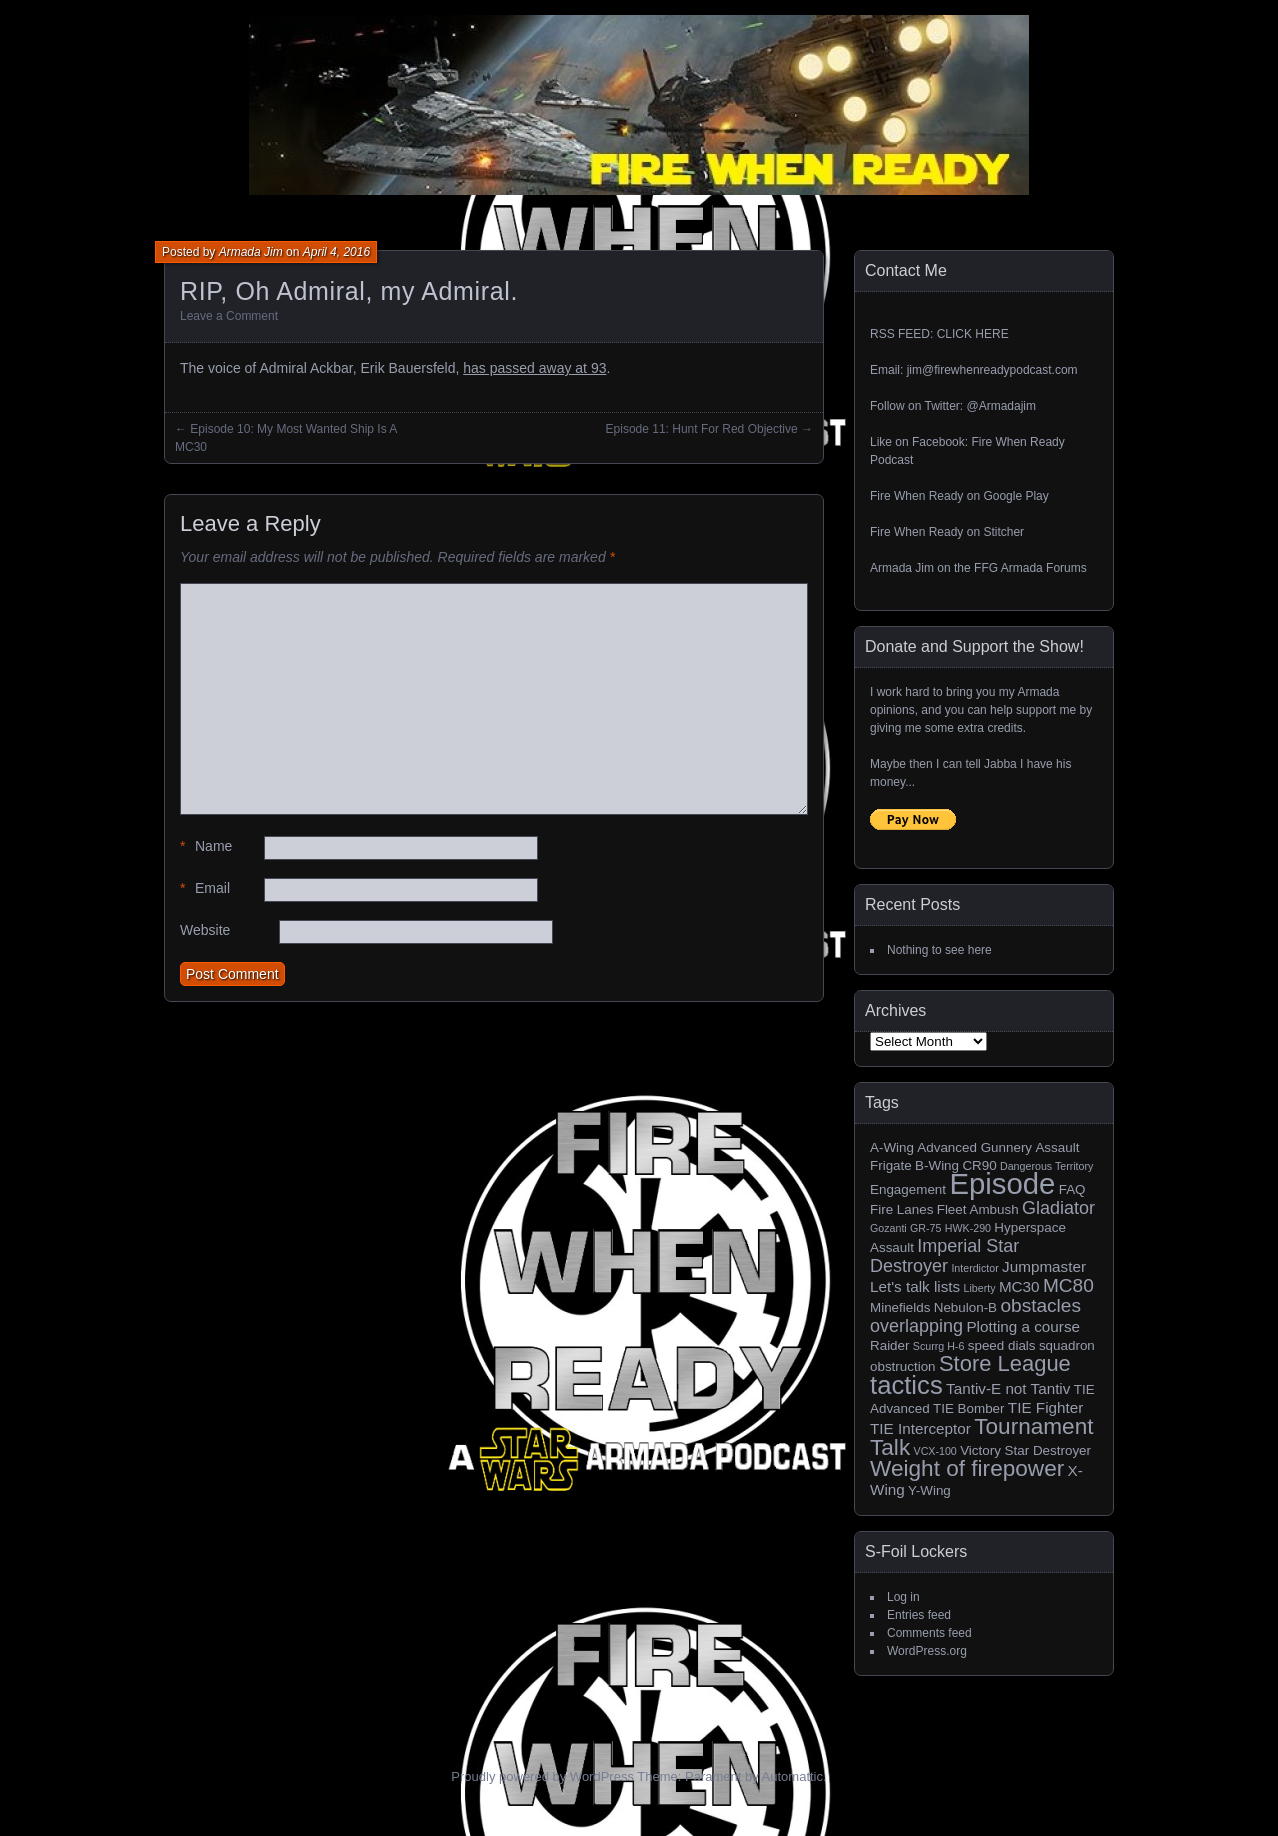 Image resolution: width=1278 pixels, height=1836 pixels. I want to click on Armada Jim, so click(251, 252).